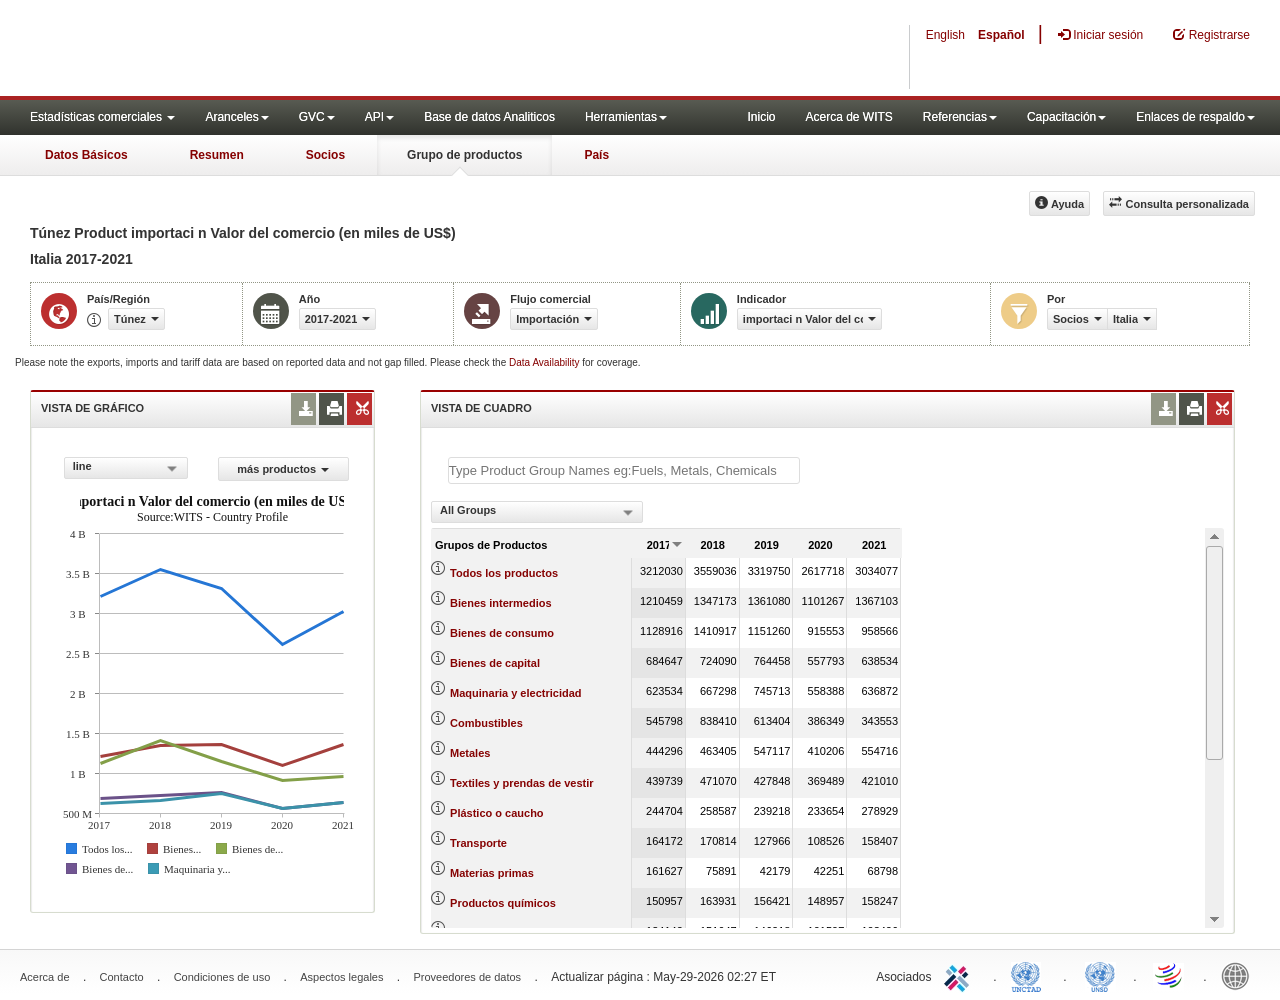 The image size is (1280, 1000). I want to click on World Bank, so click(1240, 975).